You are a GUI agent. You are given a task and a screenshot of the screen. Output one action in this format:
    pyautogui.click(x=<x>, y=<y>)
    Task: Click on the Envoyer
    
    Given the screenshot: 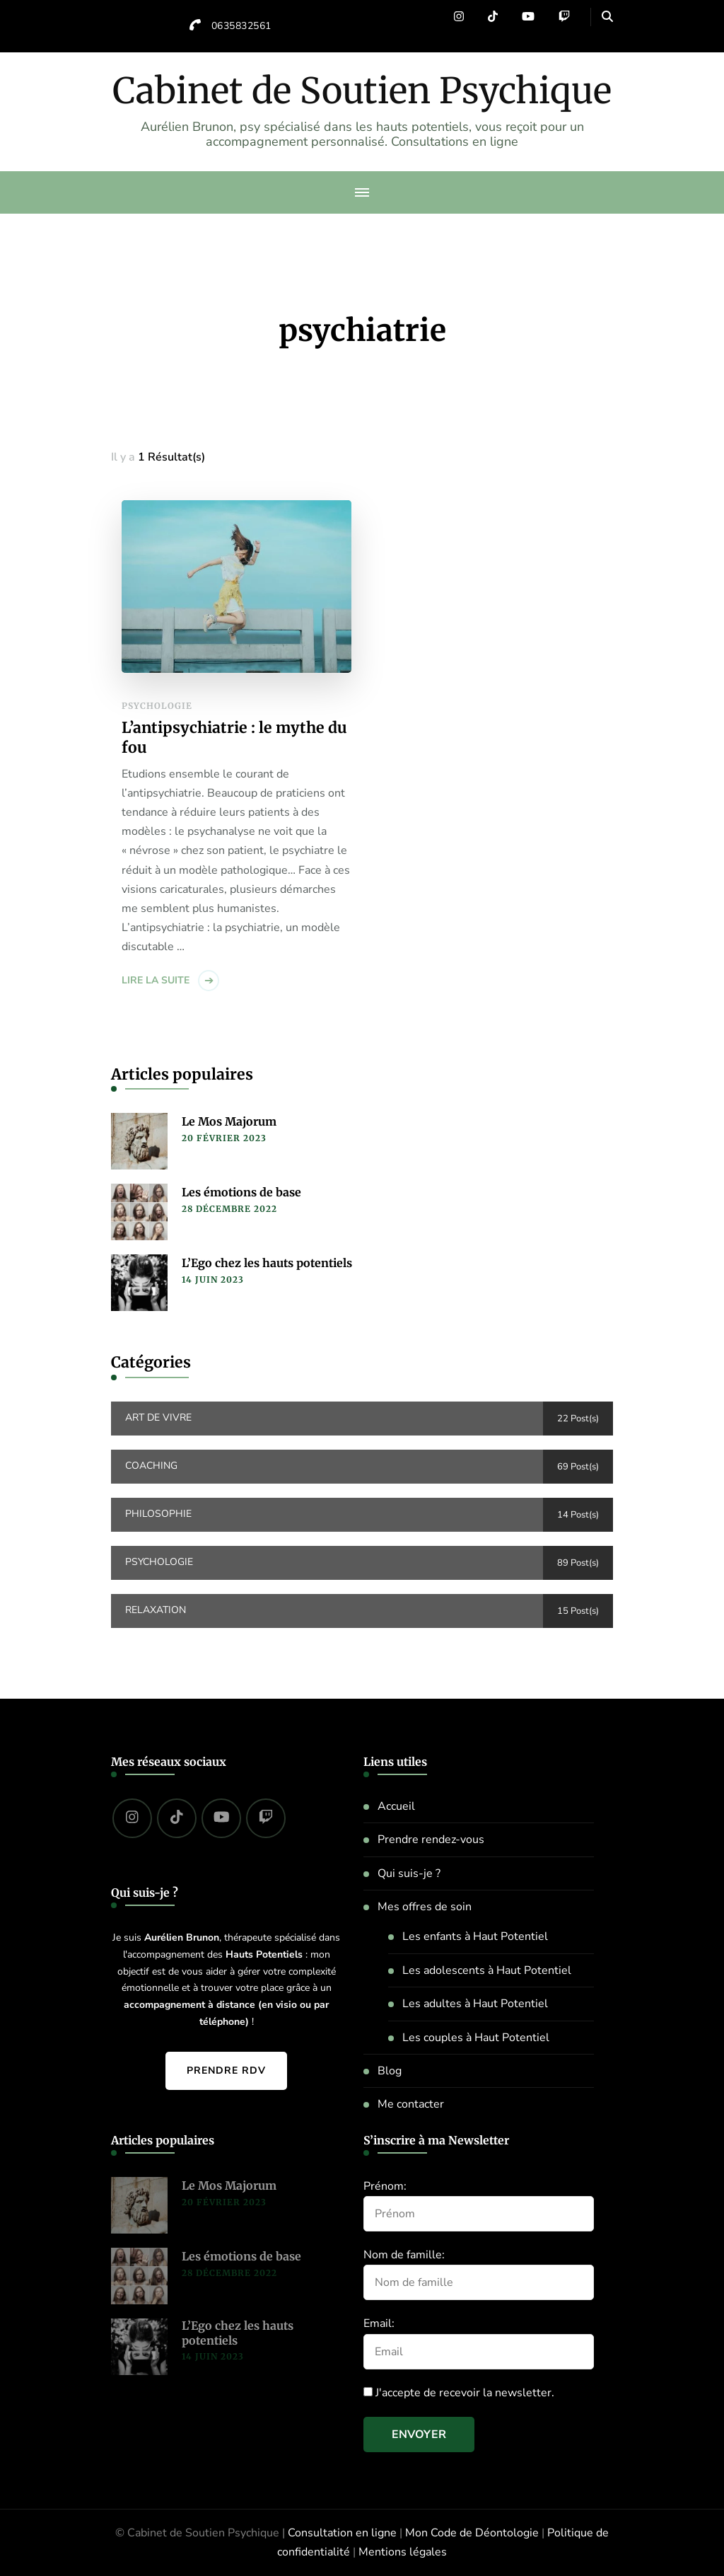 What is the action you would take?
    pyautogui.click(x=419, y=2434)
    